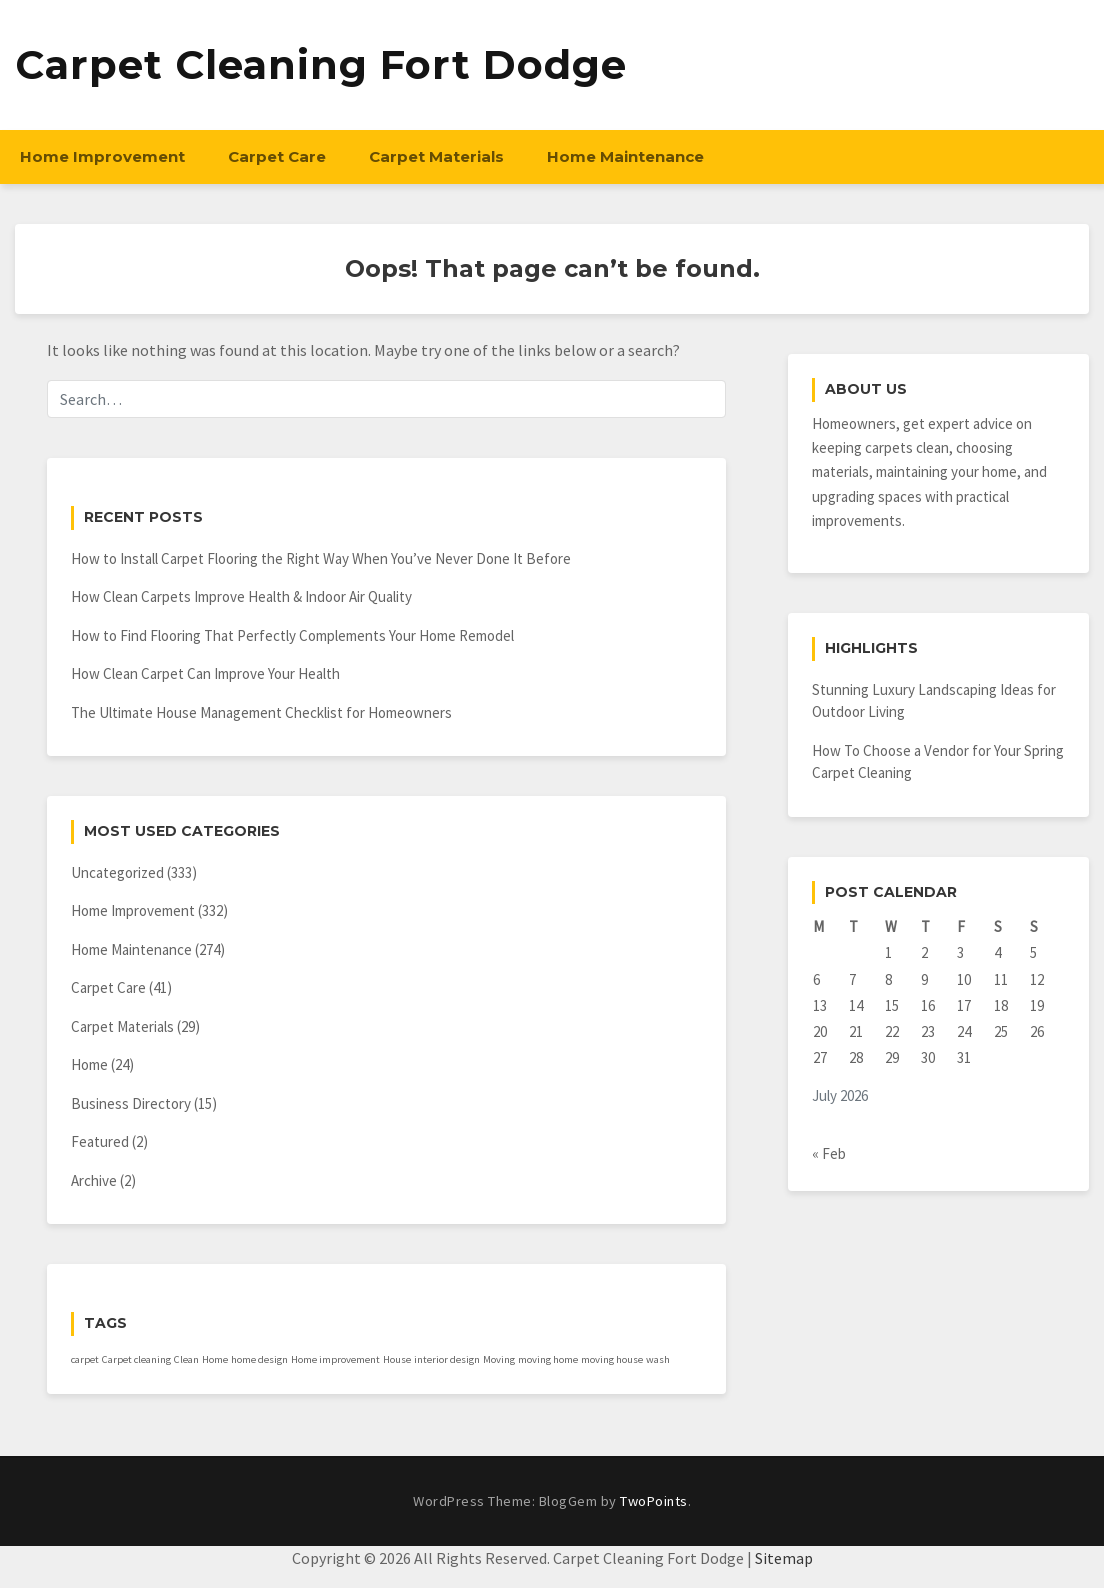  What do you see at coordinates (205, 673) in the screenshot?
I see `How Clean Carpet Can Improve Your Health` at bounding box center [205, 673].